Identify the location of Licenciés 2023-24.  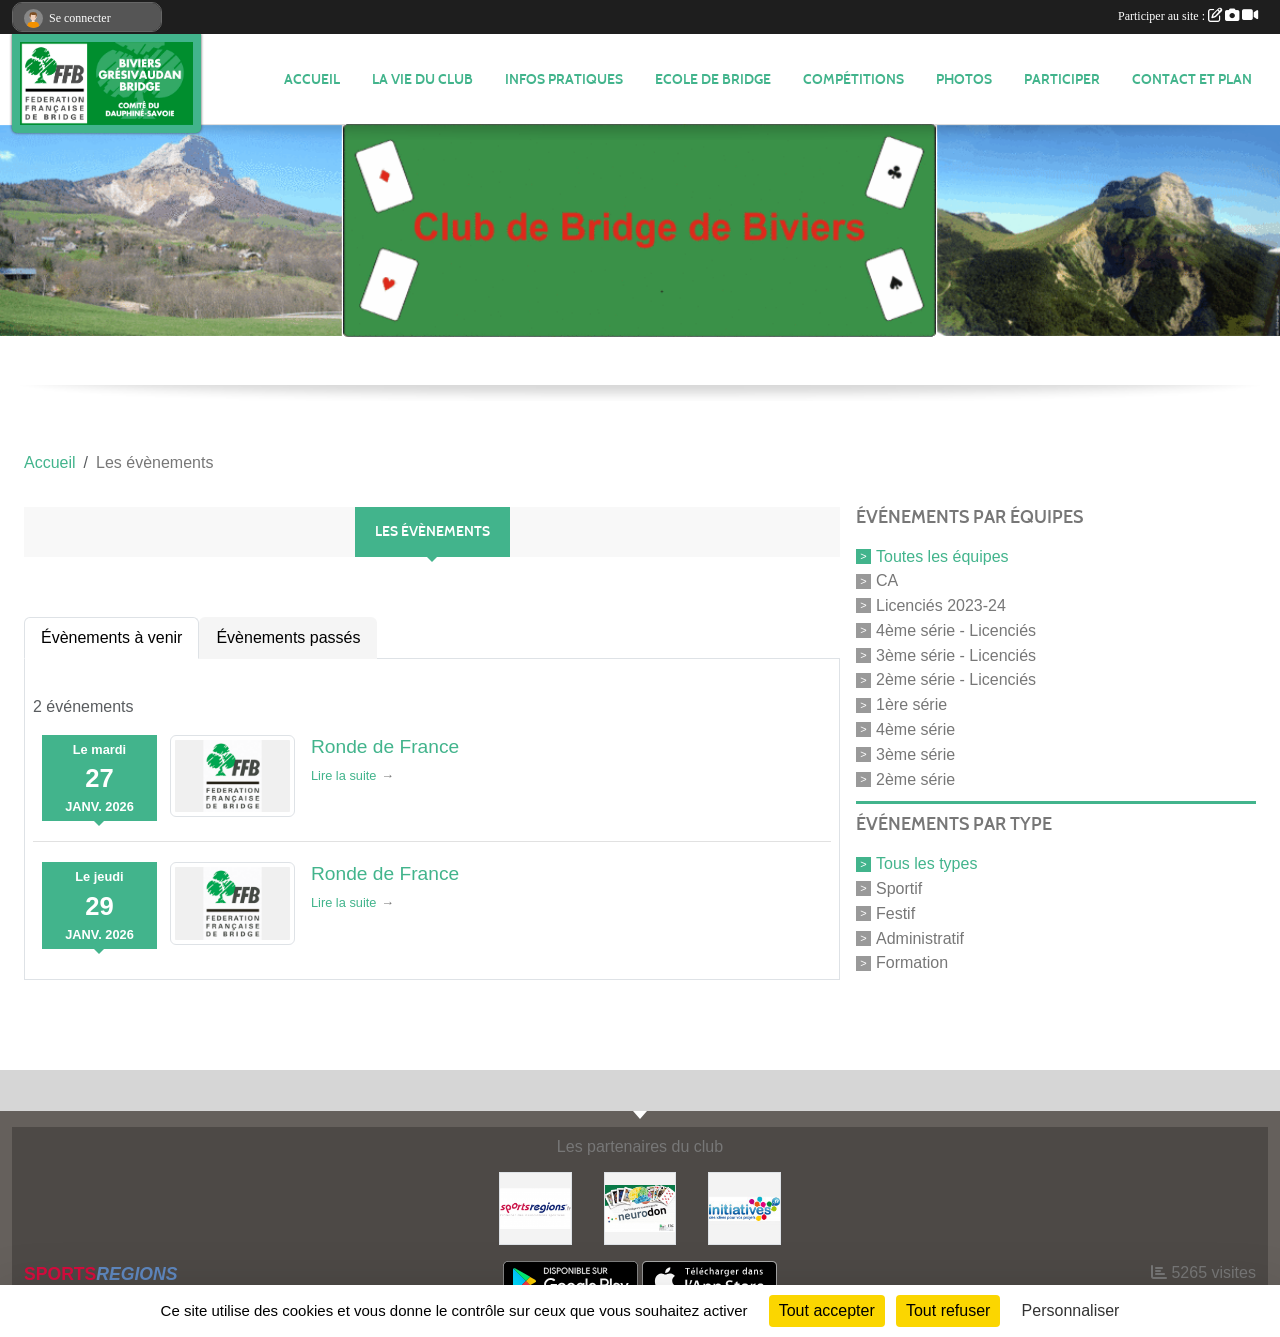
(941, 605).